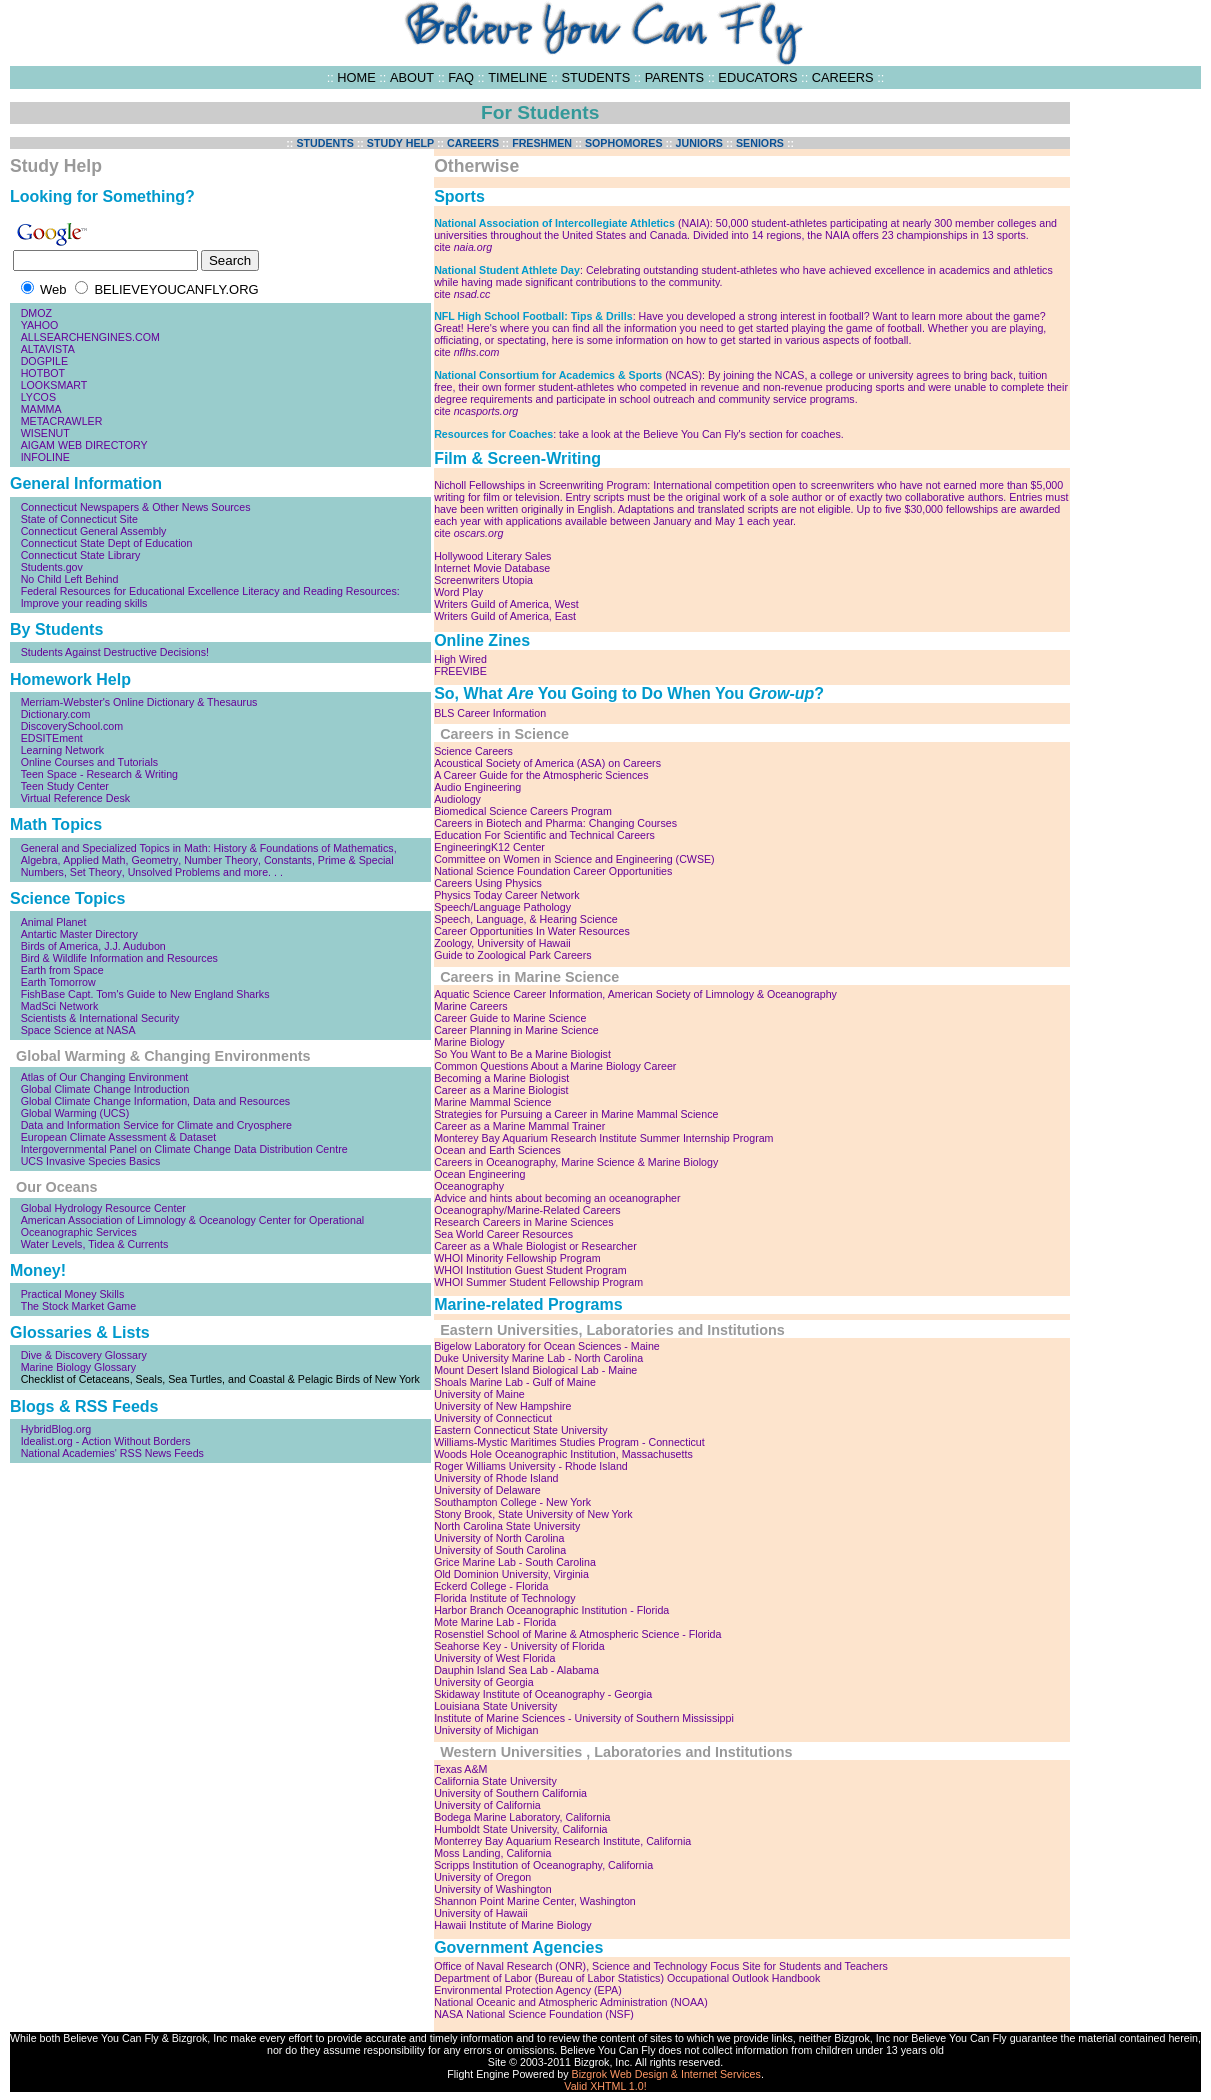 The image size is (1211, 2100). I want to click on MadSci Network, so click(60, 1006).